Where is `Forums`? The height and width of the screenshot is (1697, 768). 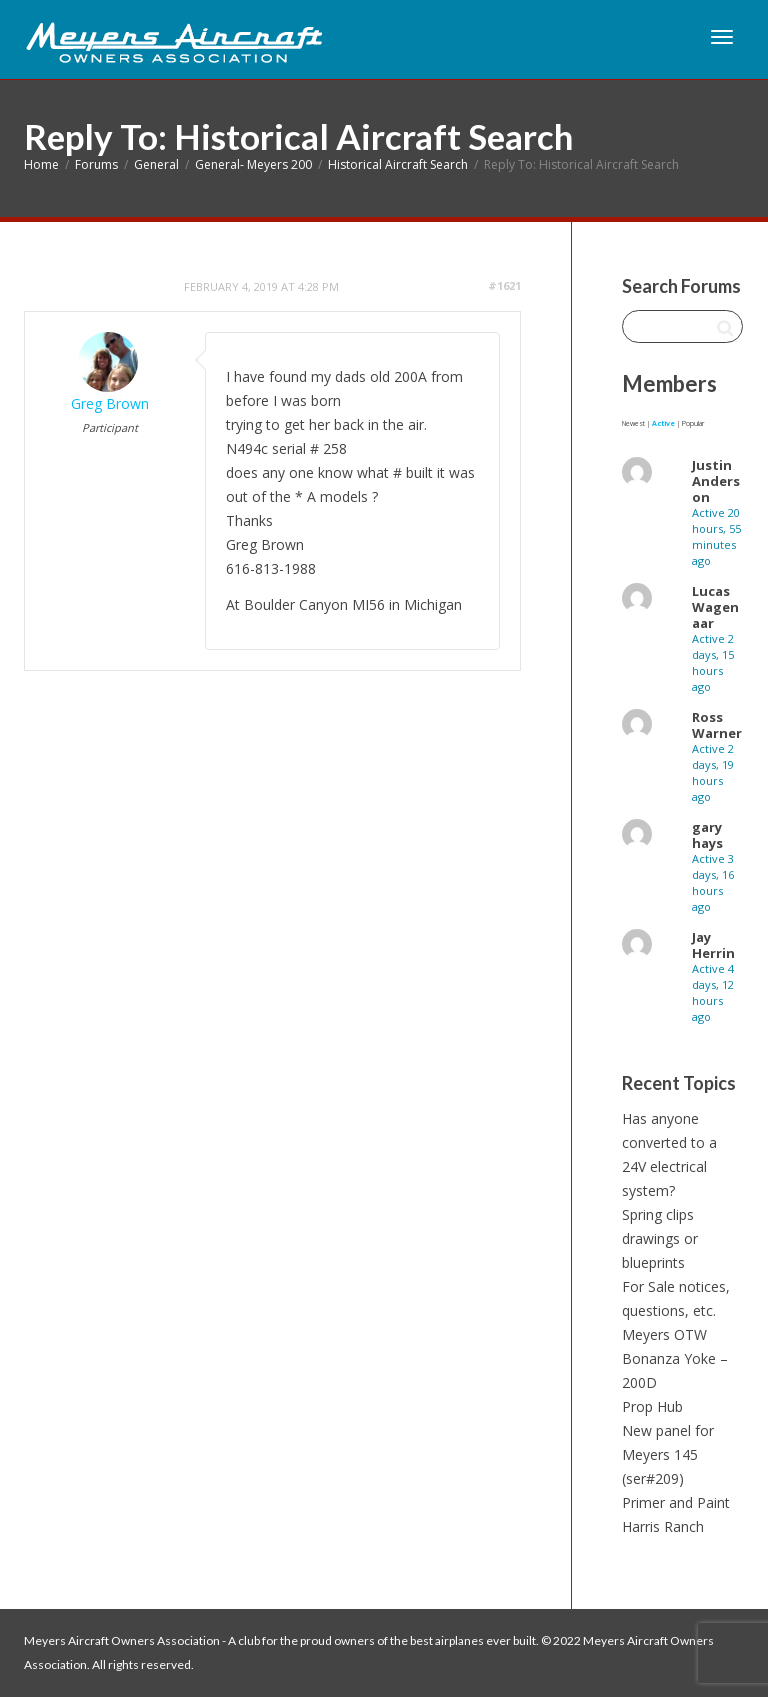 Forums is located at coordinates (96, 164).